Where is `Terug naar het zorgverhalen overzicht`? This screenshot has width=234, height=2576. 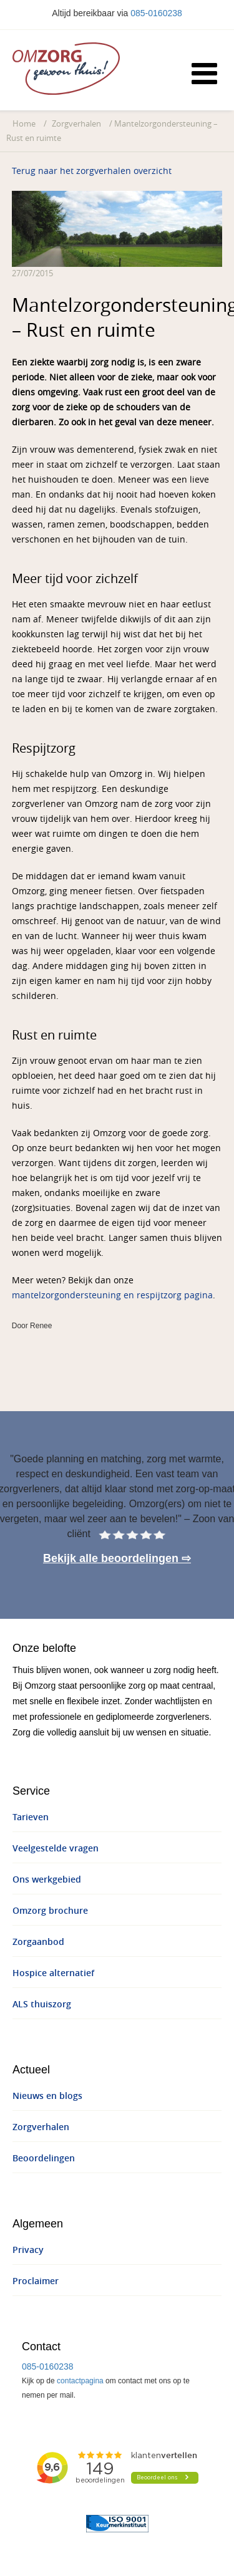
Terug naar het zorgverhalen overzicht is located at coordinates (92, 171).